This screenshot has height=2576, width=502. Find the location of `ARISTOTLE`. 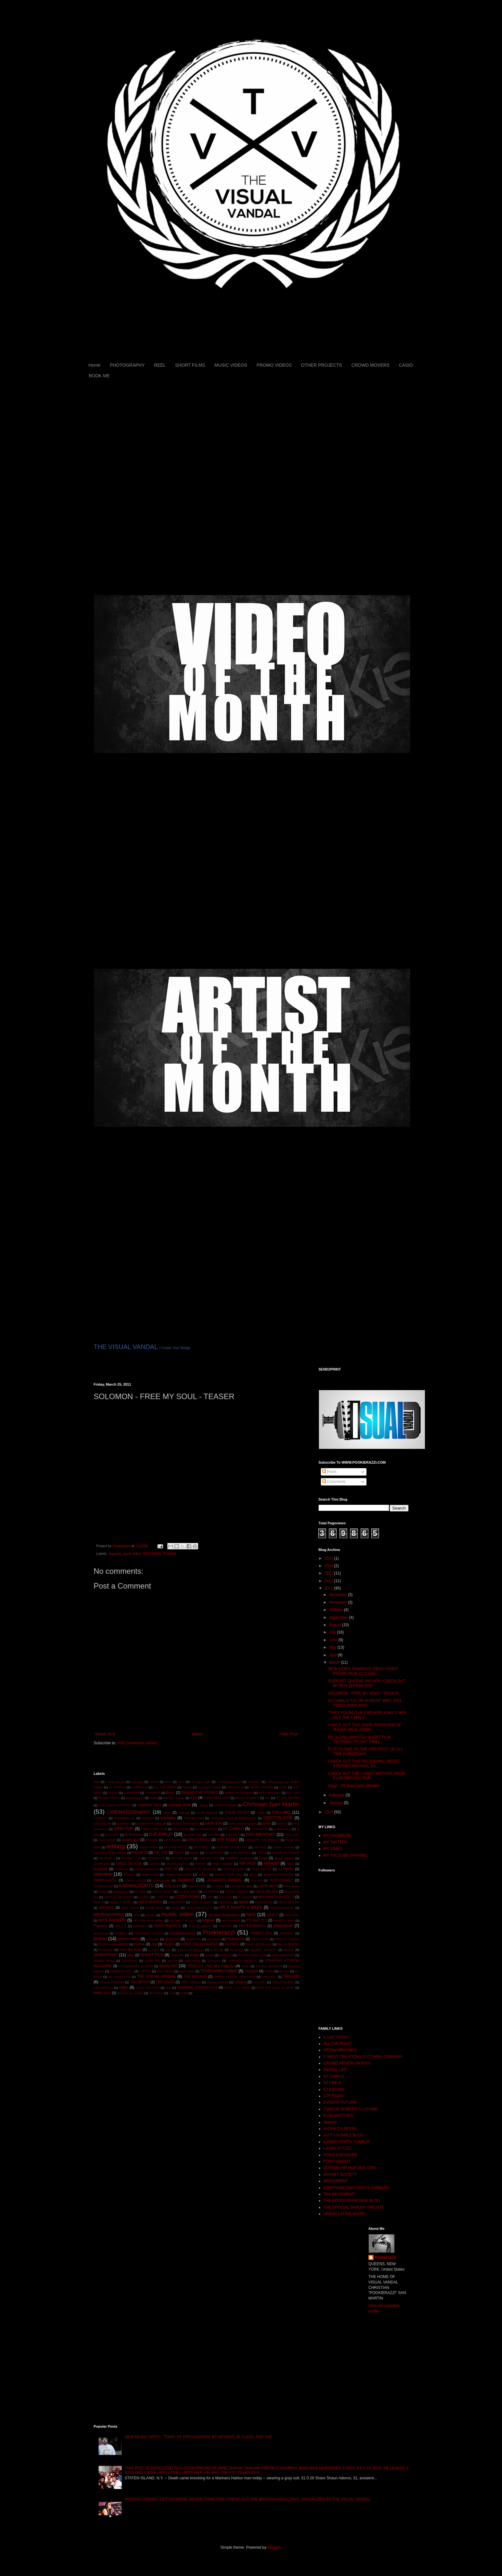

ARISTOTLE is located at coordinates (235, 1787).